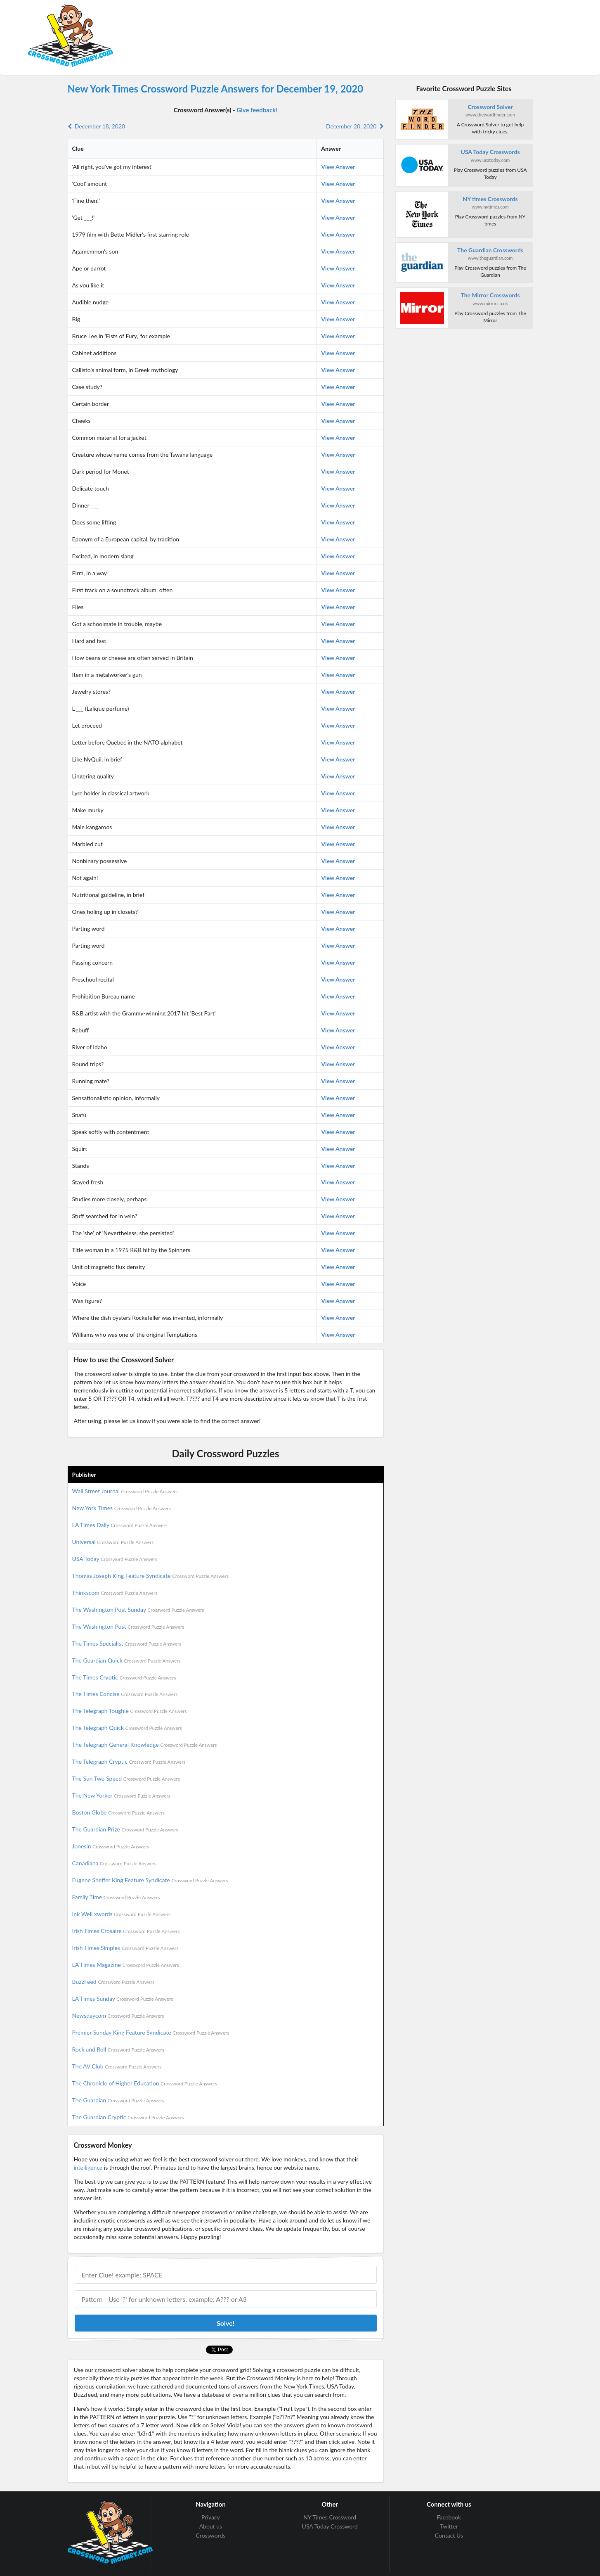 The height and width of the screenshot is (2576, 600). I want to click on The Washington Post, so click(128, 1626).